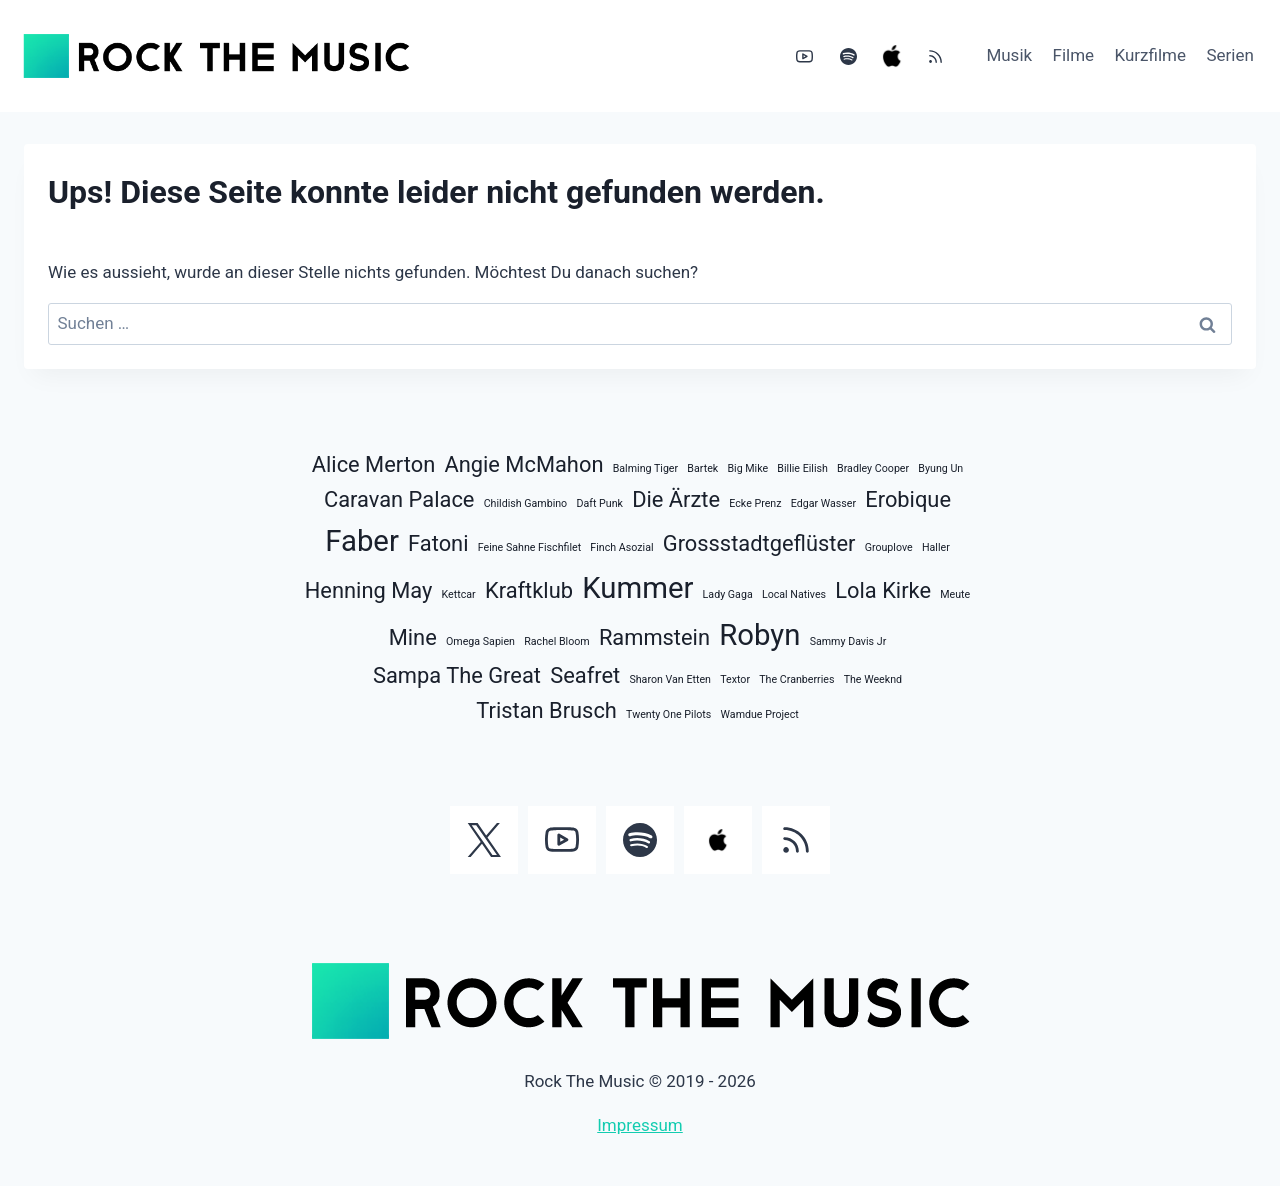  I want to click on Twenty One Pilots [Twenty One Pilots (1 Eintrag)], so click(668, 714).